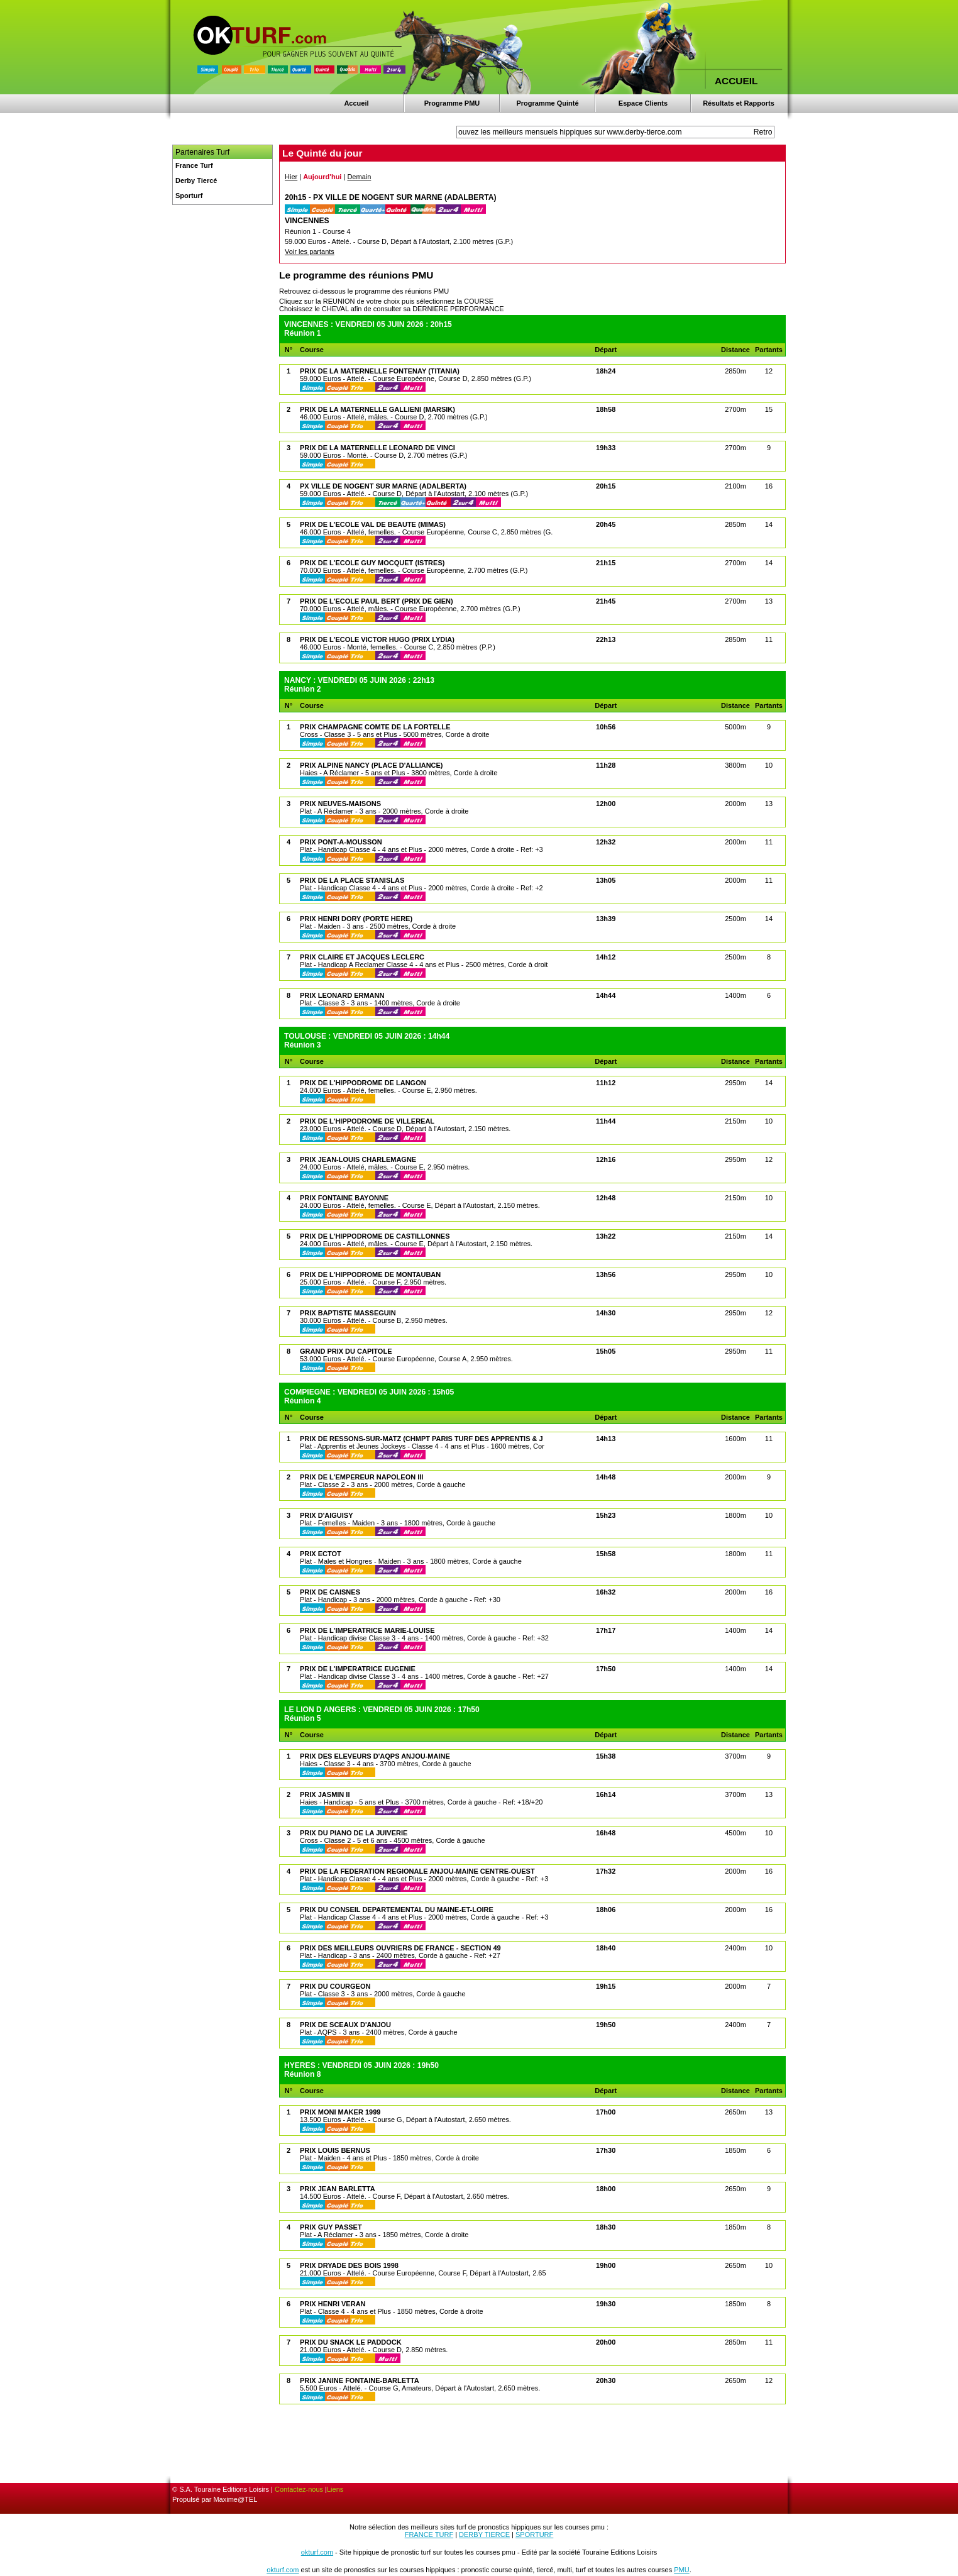 The width and height of the screenshot is (958, 2576). I want to click on PRIX JASMIN II, so click(325, 1794).